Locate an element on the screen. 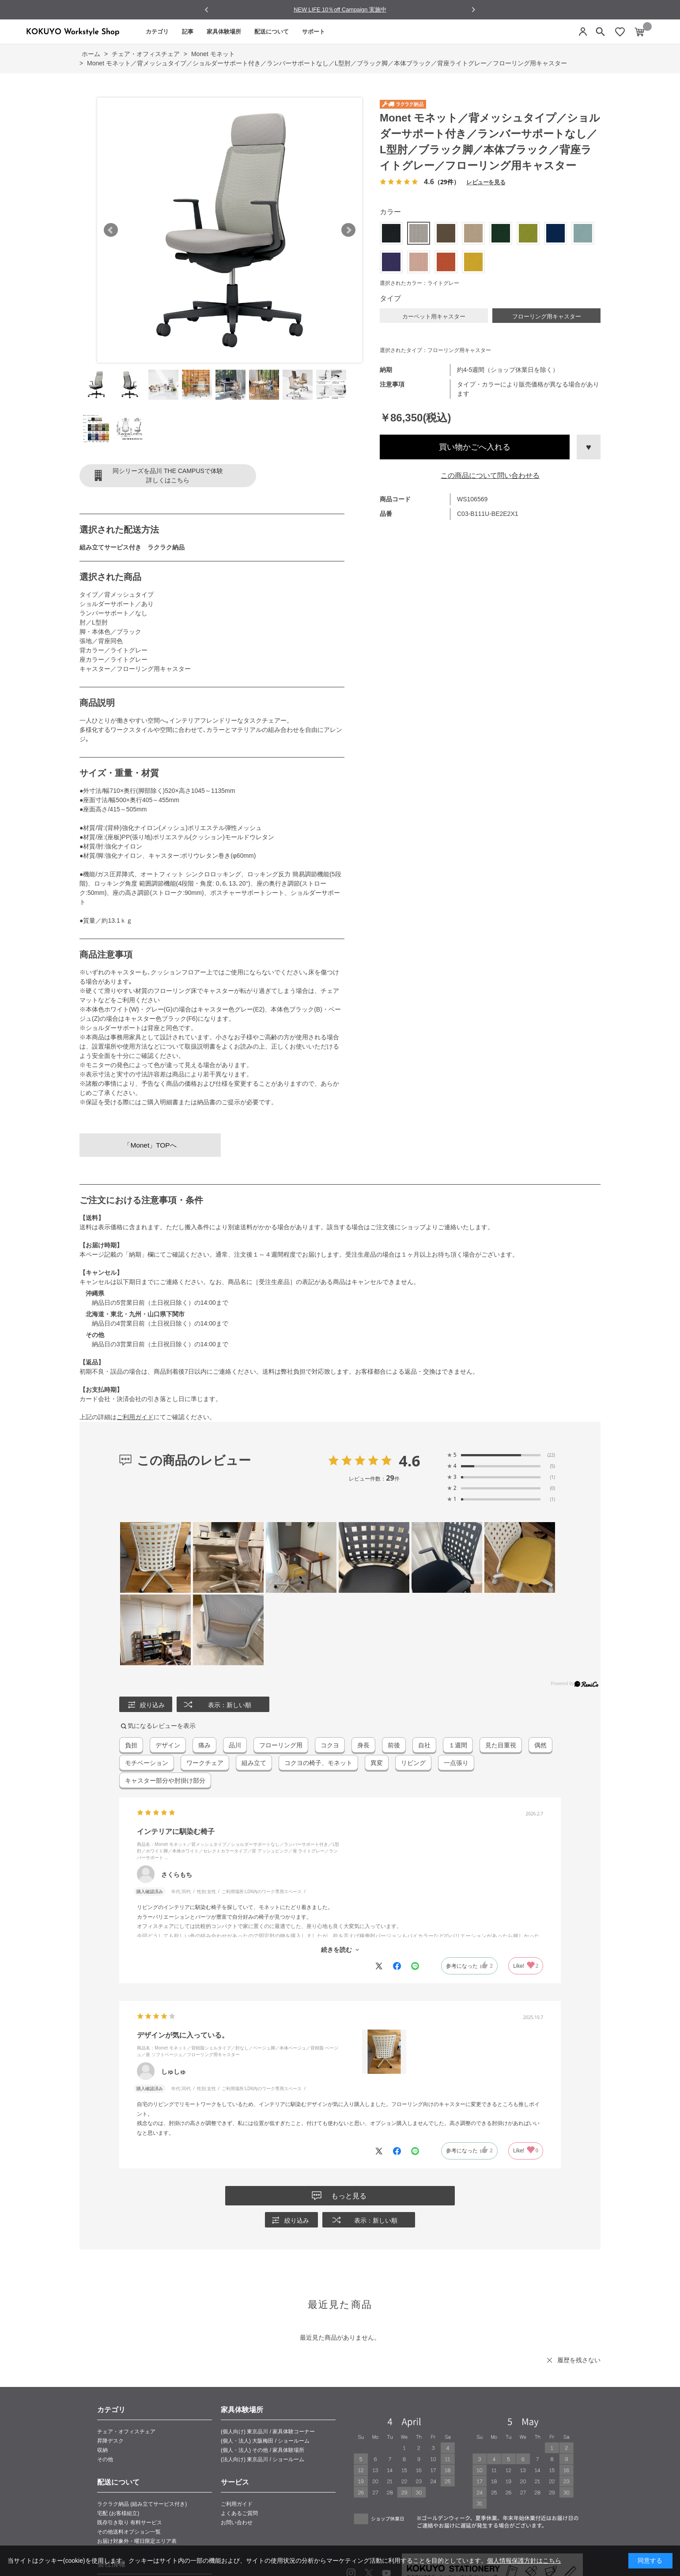 Image resolution: width=680 pixels, height=2576 pixels. ラクラク納品 (組み立てサービス付き) is located at coordinates (142, 2504).